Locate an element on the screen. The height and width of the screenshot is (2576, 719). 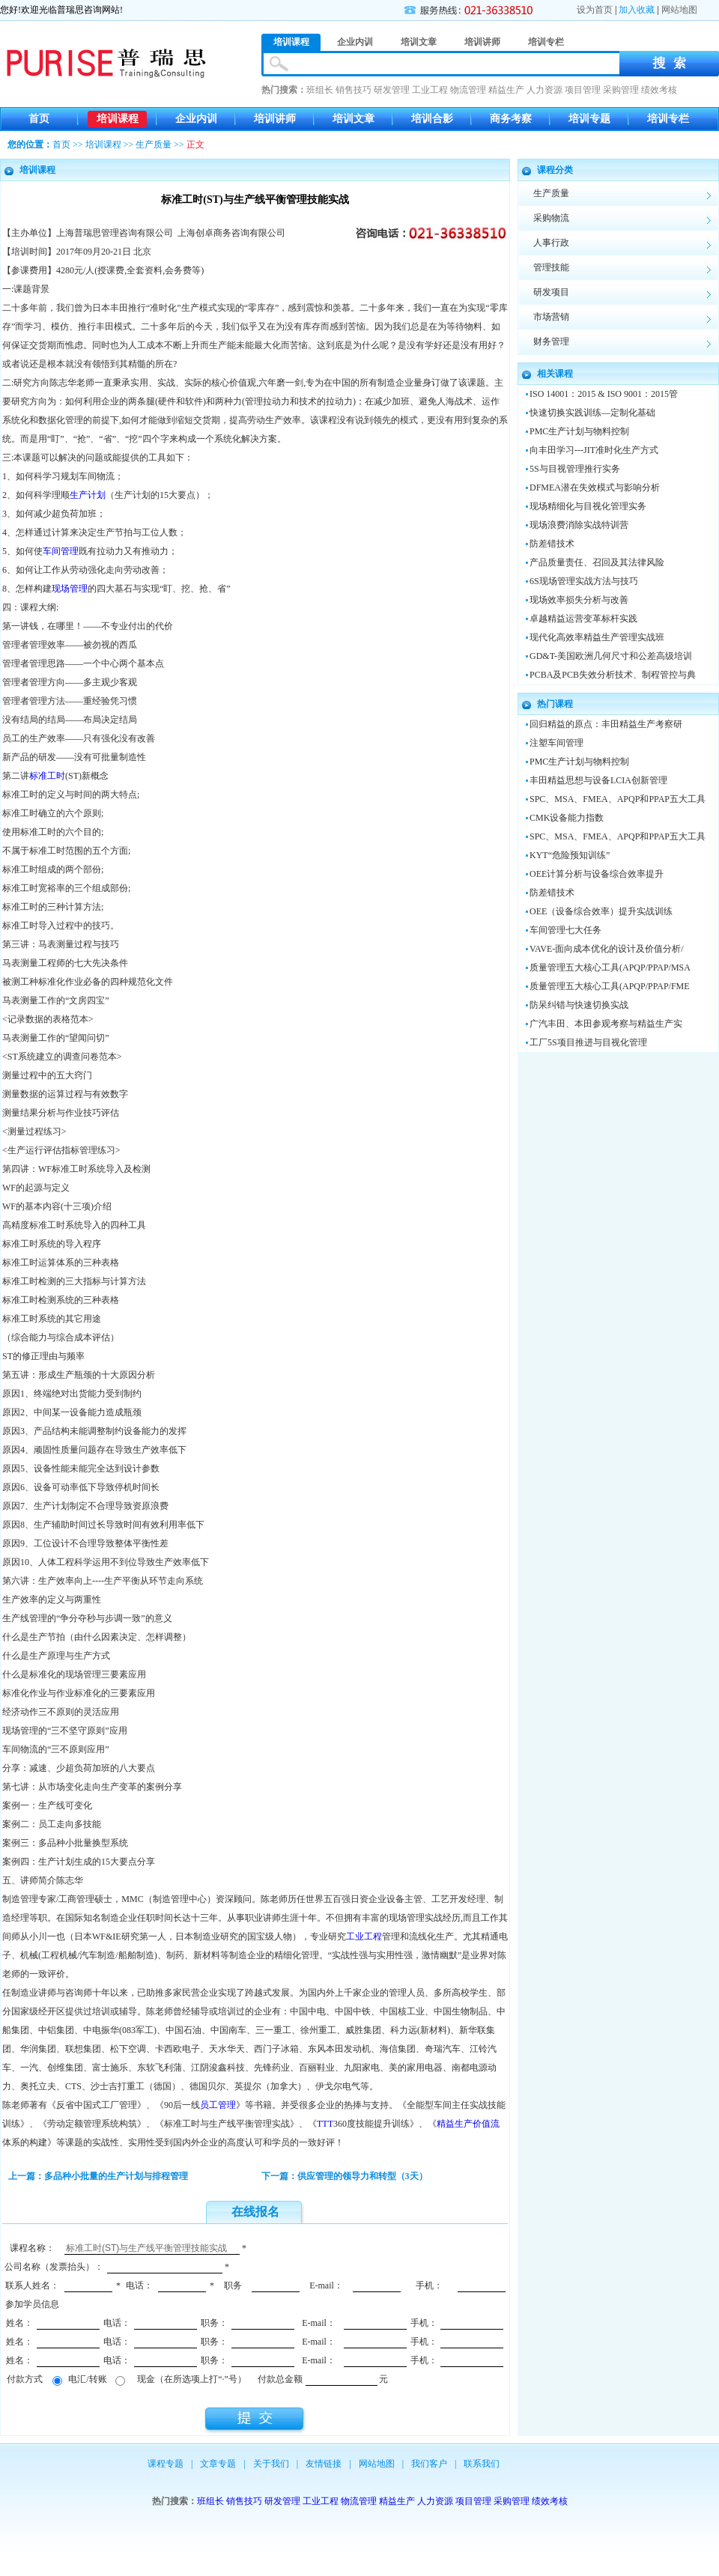
课程专题 is located at coordinates (165, 2463).